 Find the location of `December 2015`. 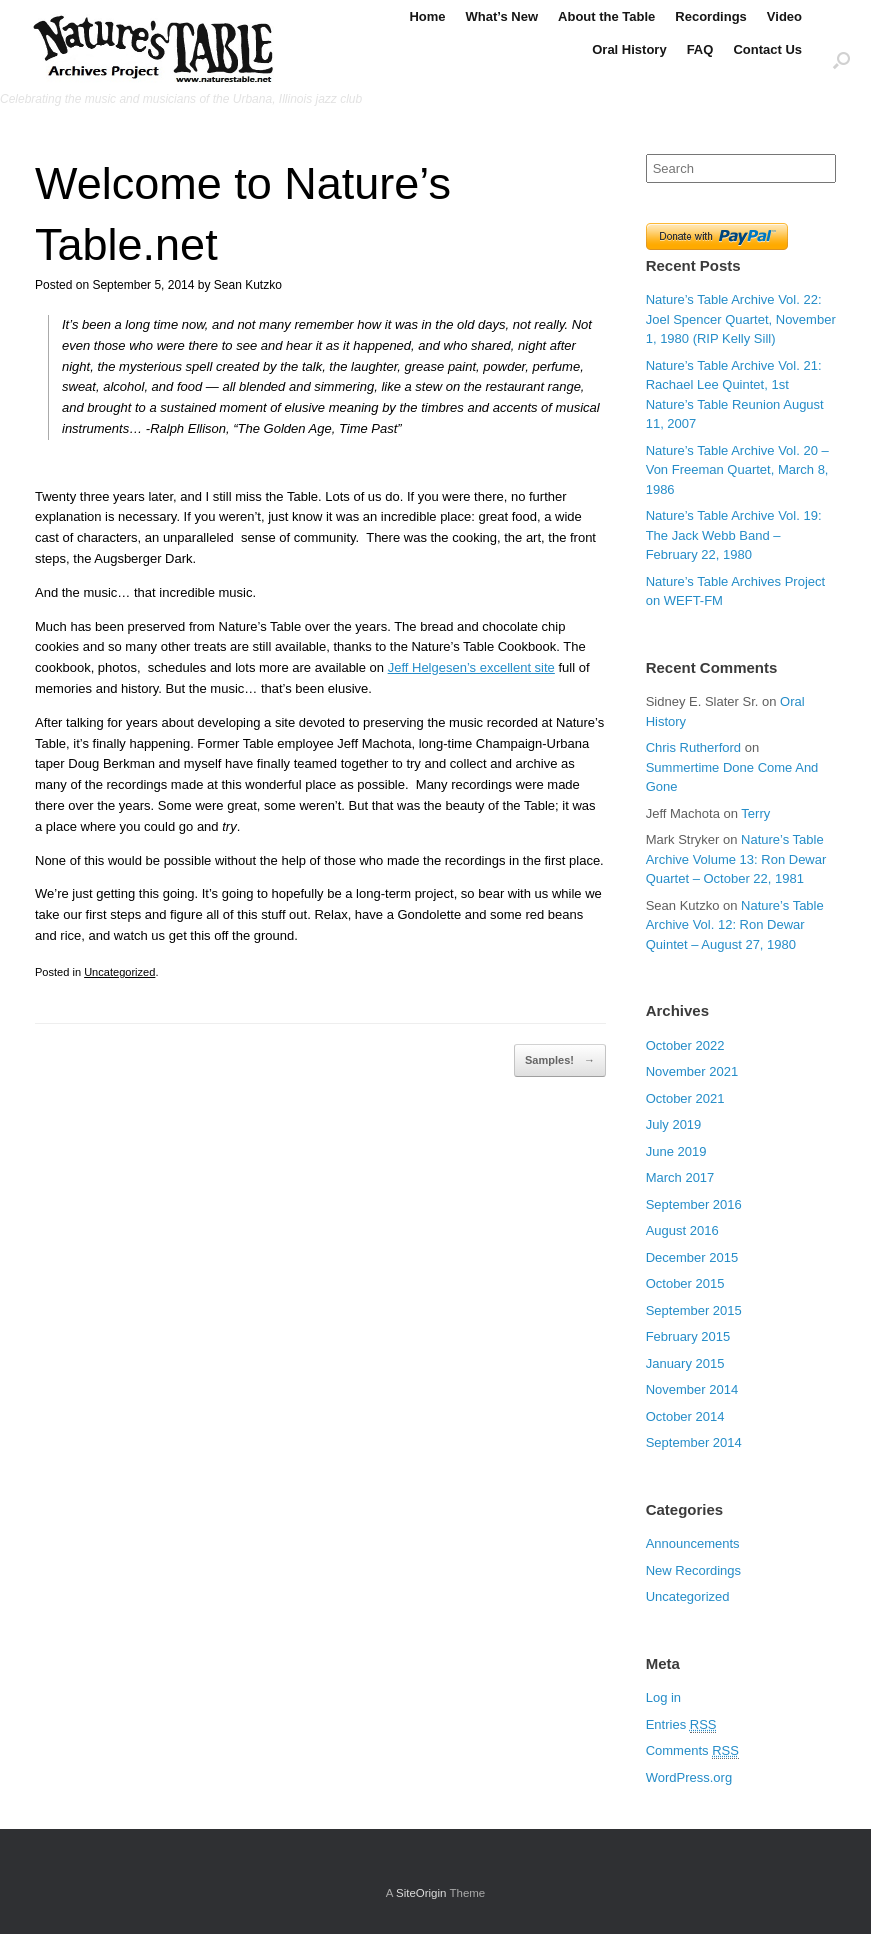

December 2015 is located at coordinates (692, 1257).